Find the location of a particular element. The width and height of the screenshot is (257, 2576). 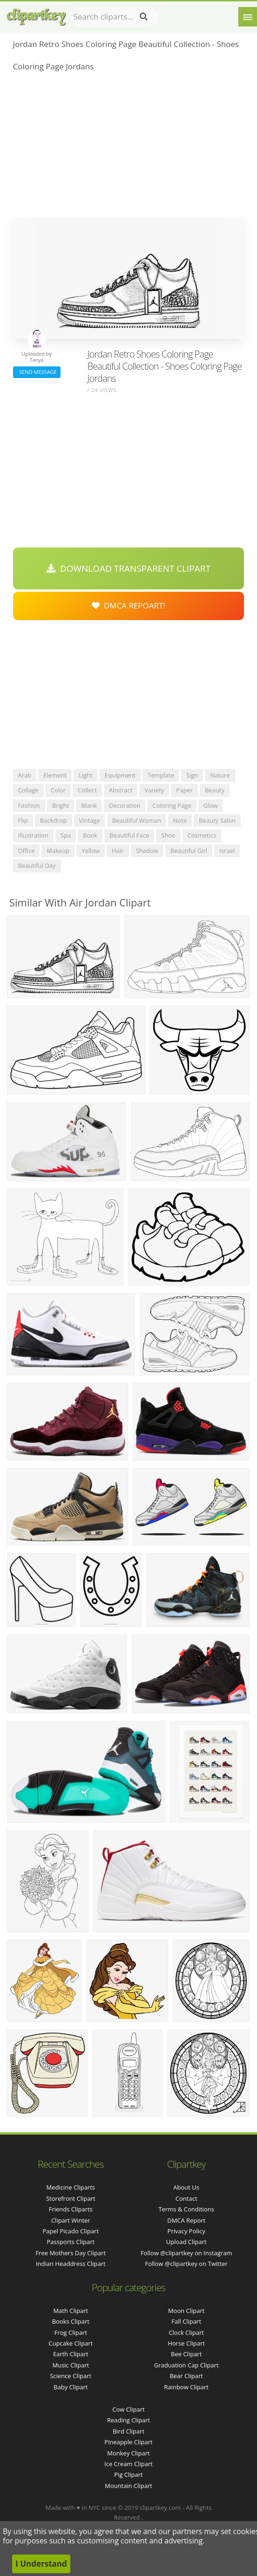

backdrop is located at coordinates (53, 820).